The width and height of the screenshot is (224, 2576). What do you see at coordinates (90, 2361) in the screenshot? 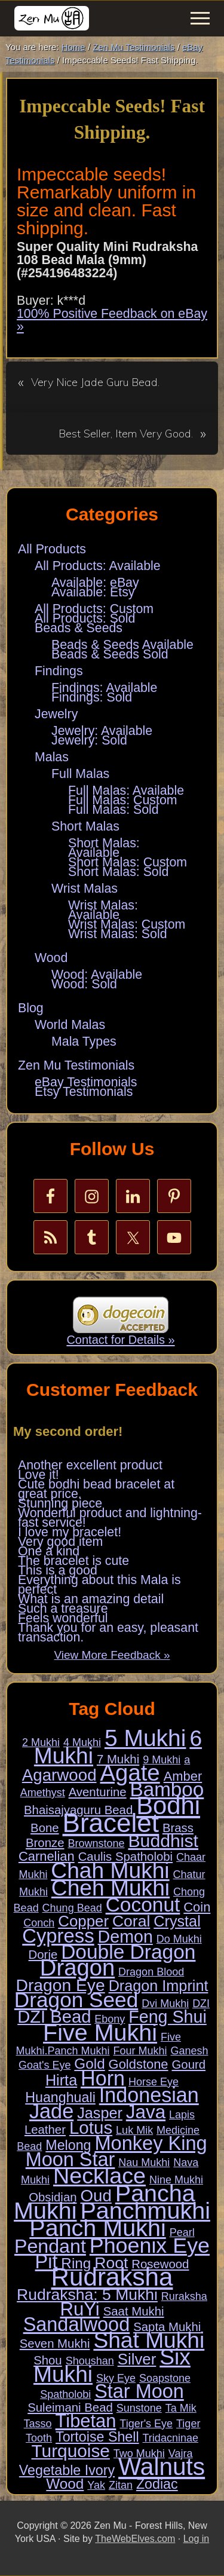
I see `Shoushan [Shoushan (1 item)]` at bounding box center [90, 2361].